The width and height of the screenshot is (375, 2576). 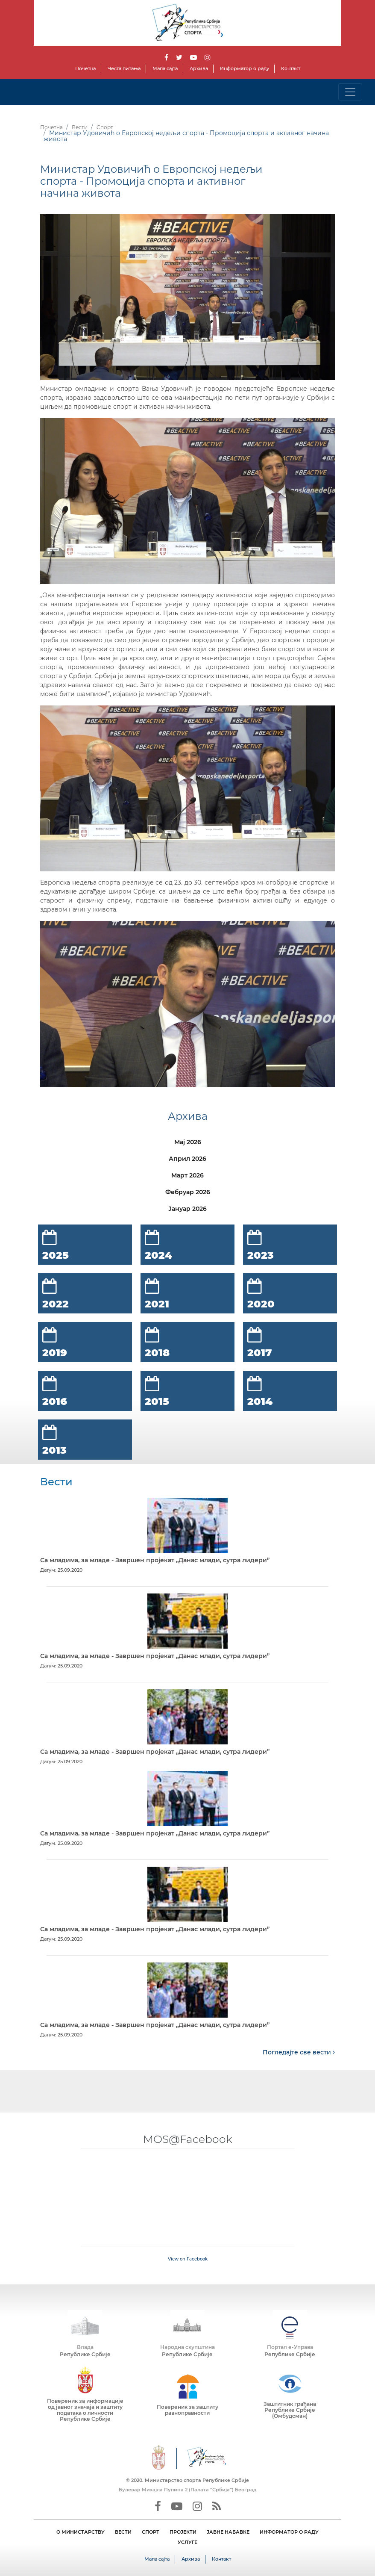 I want to click on Спорт, so click(x=105, y=127).